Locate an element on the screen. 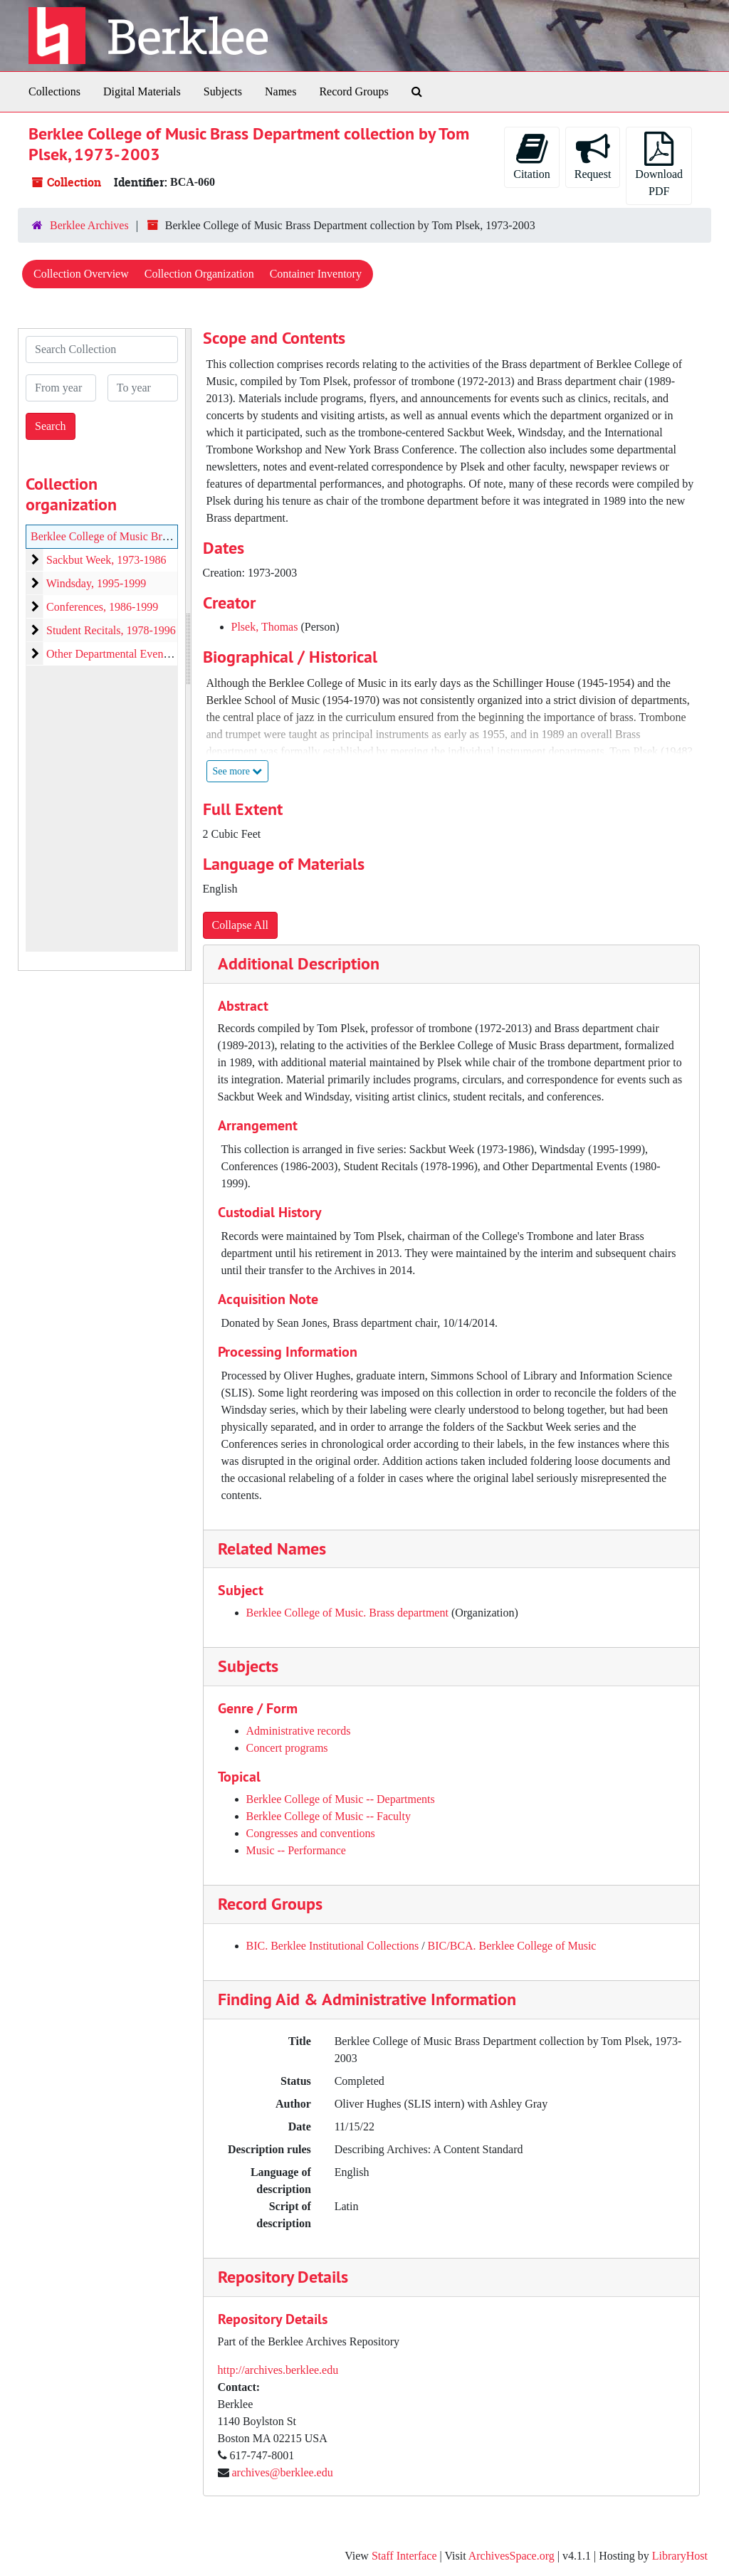  ArchivesSpace.org is located at coordinates (511, 2556).